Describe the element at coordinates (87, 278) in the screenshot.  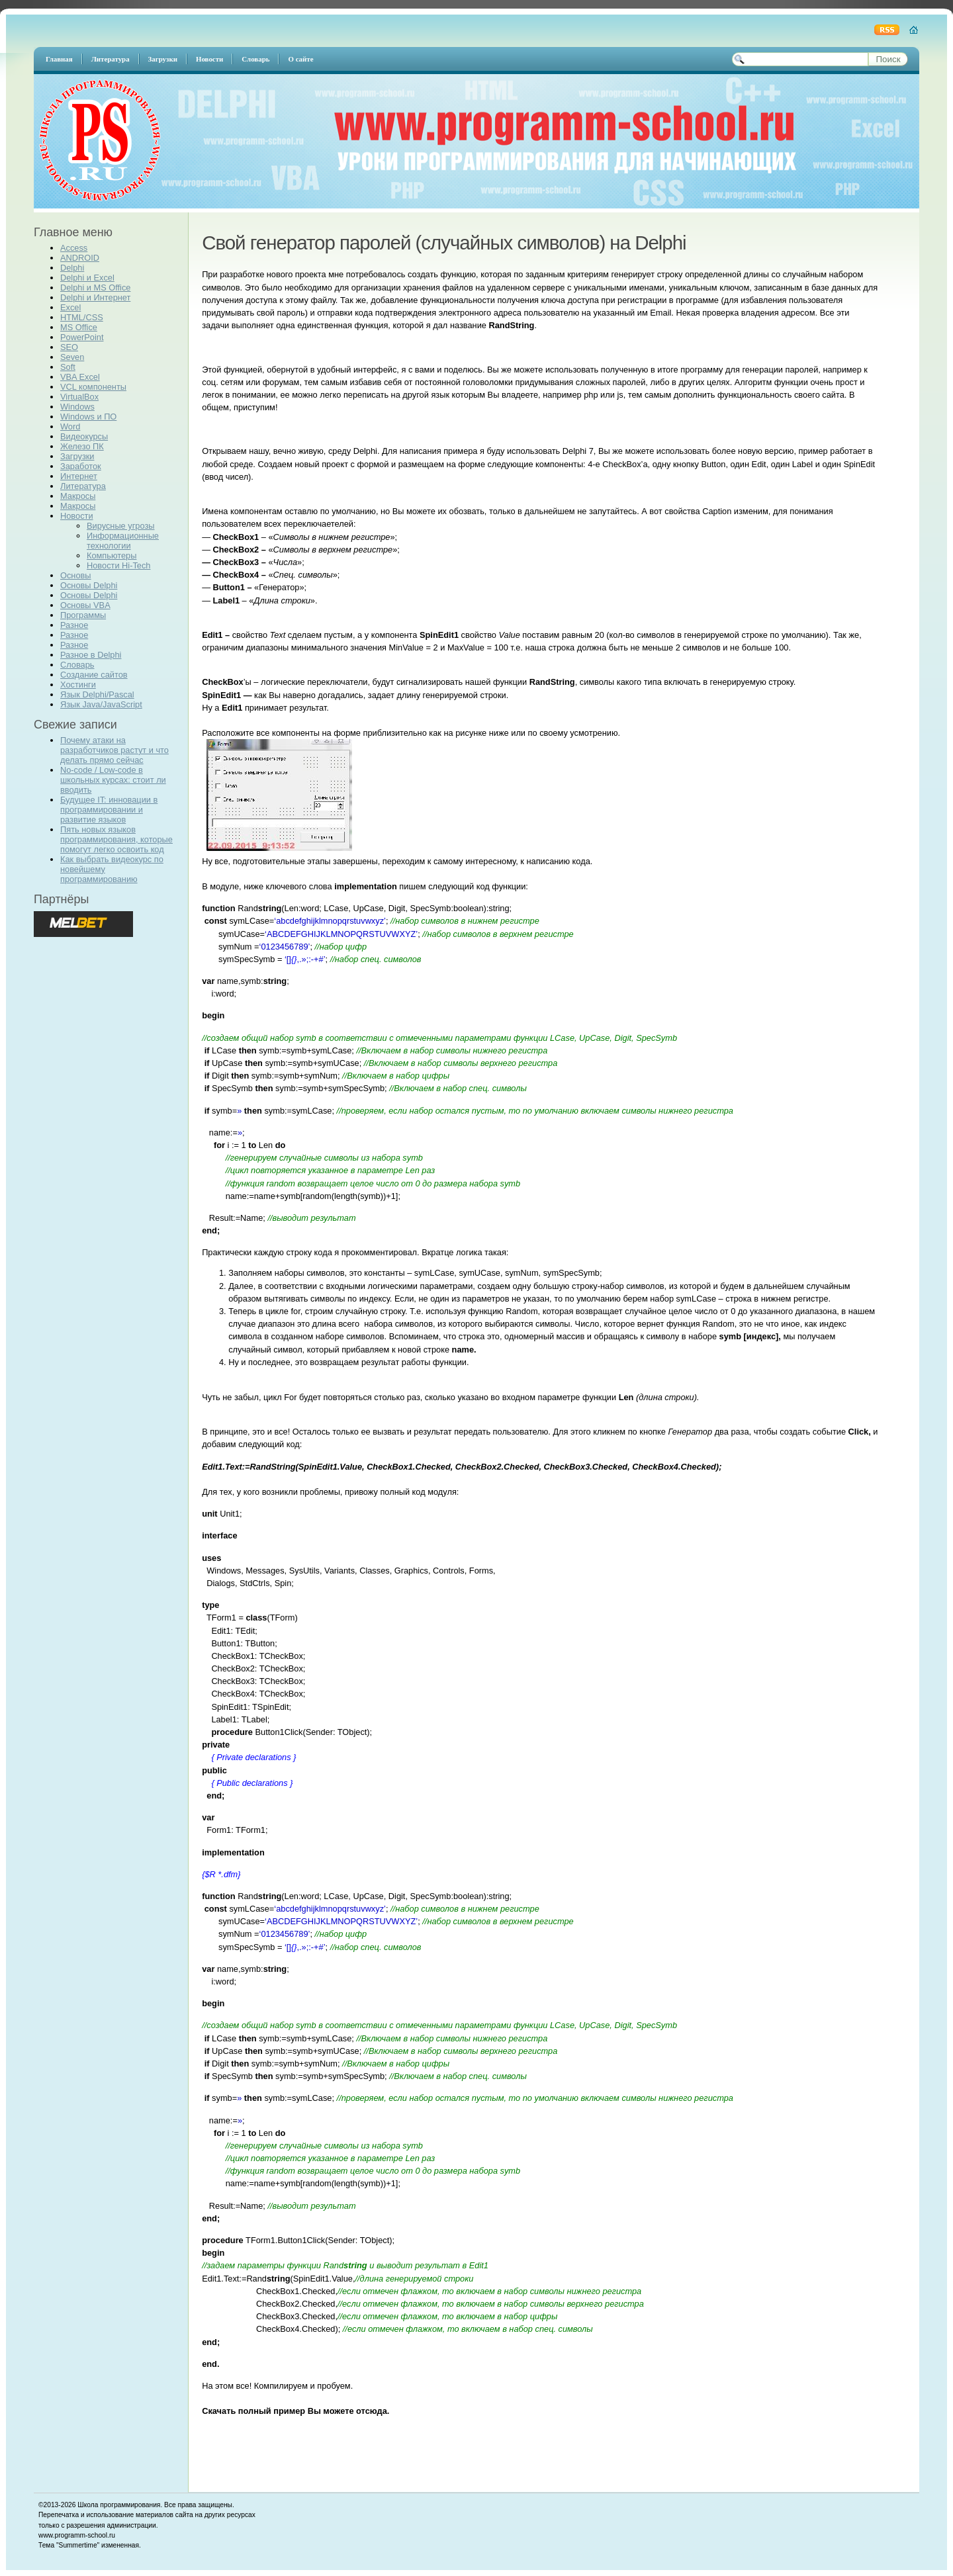
I see `Delphi и Excel` at that location.